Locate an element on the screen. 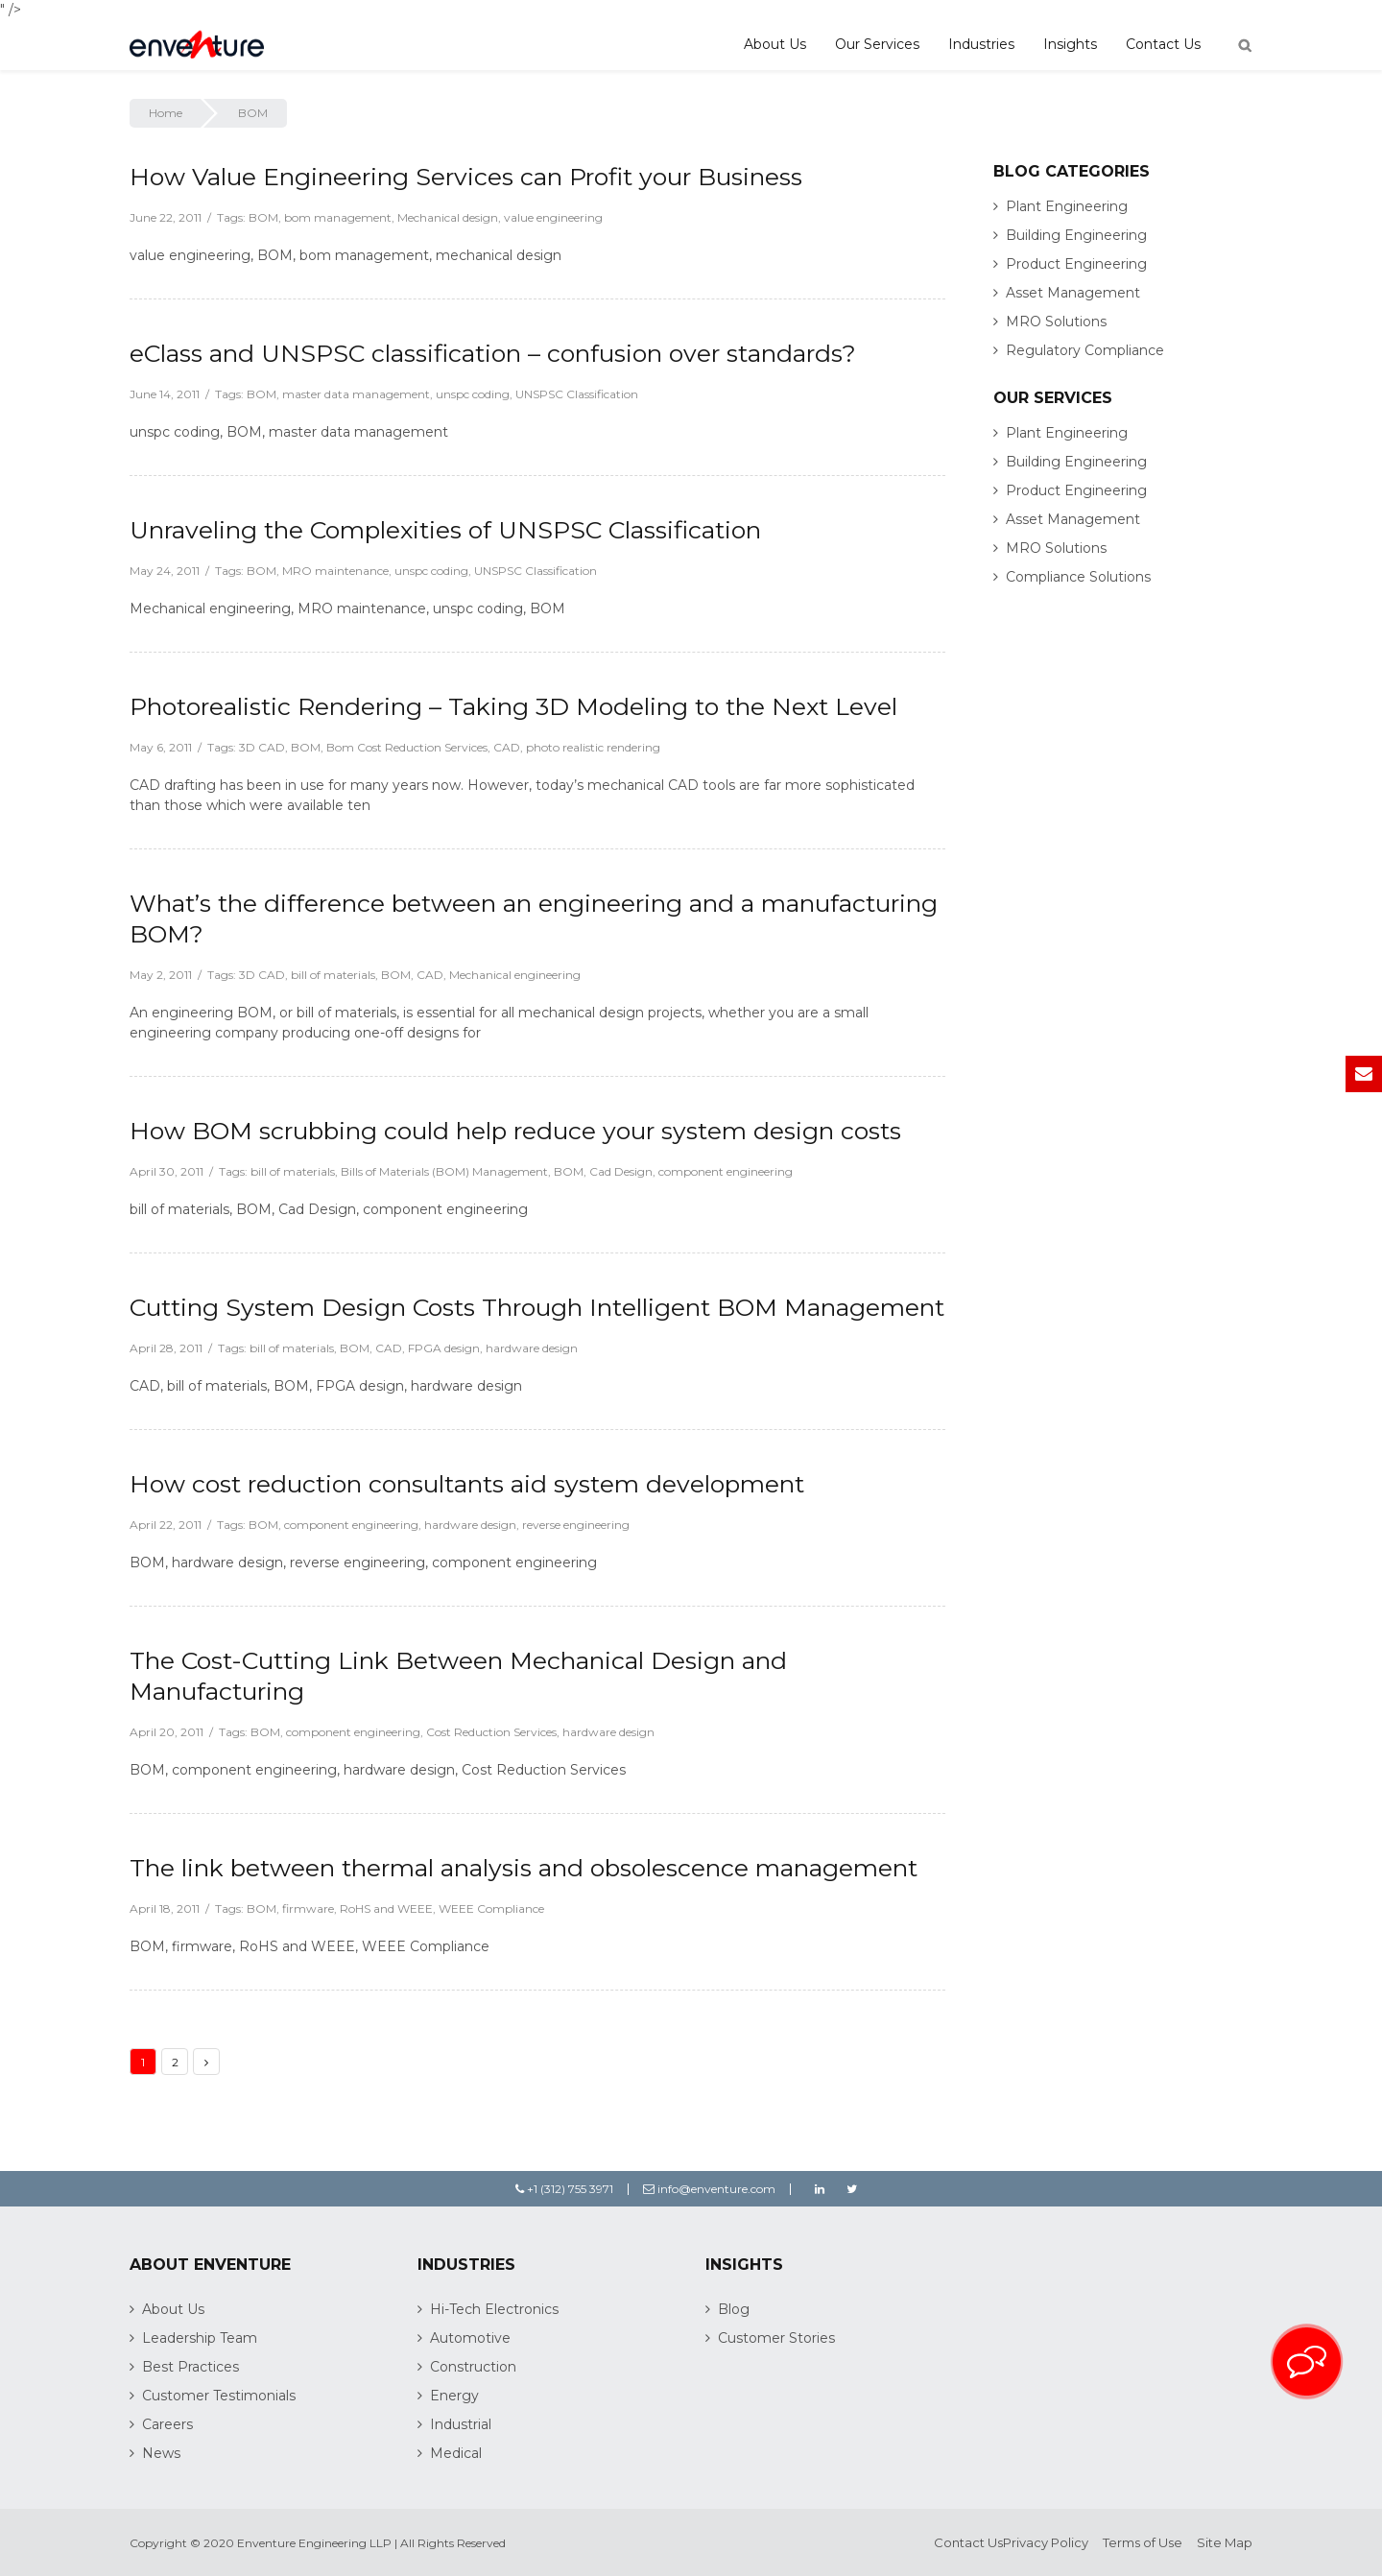 The image size is (1382, 2576). Insights is located at coordinates (1070, 44).